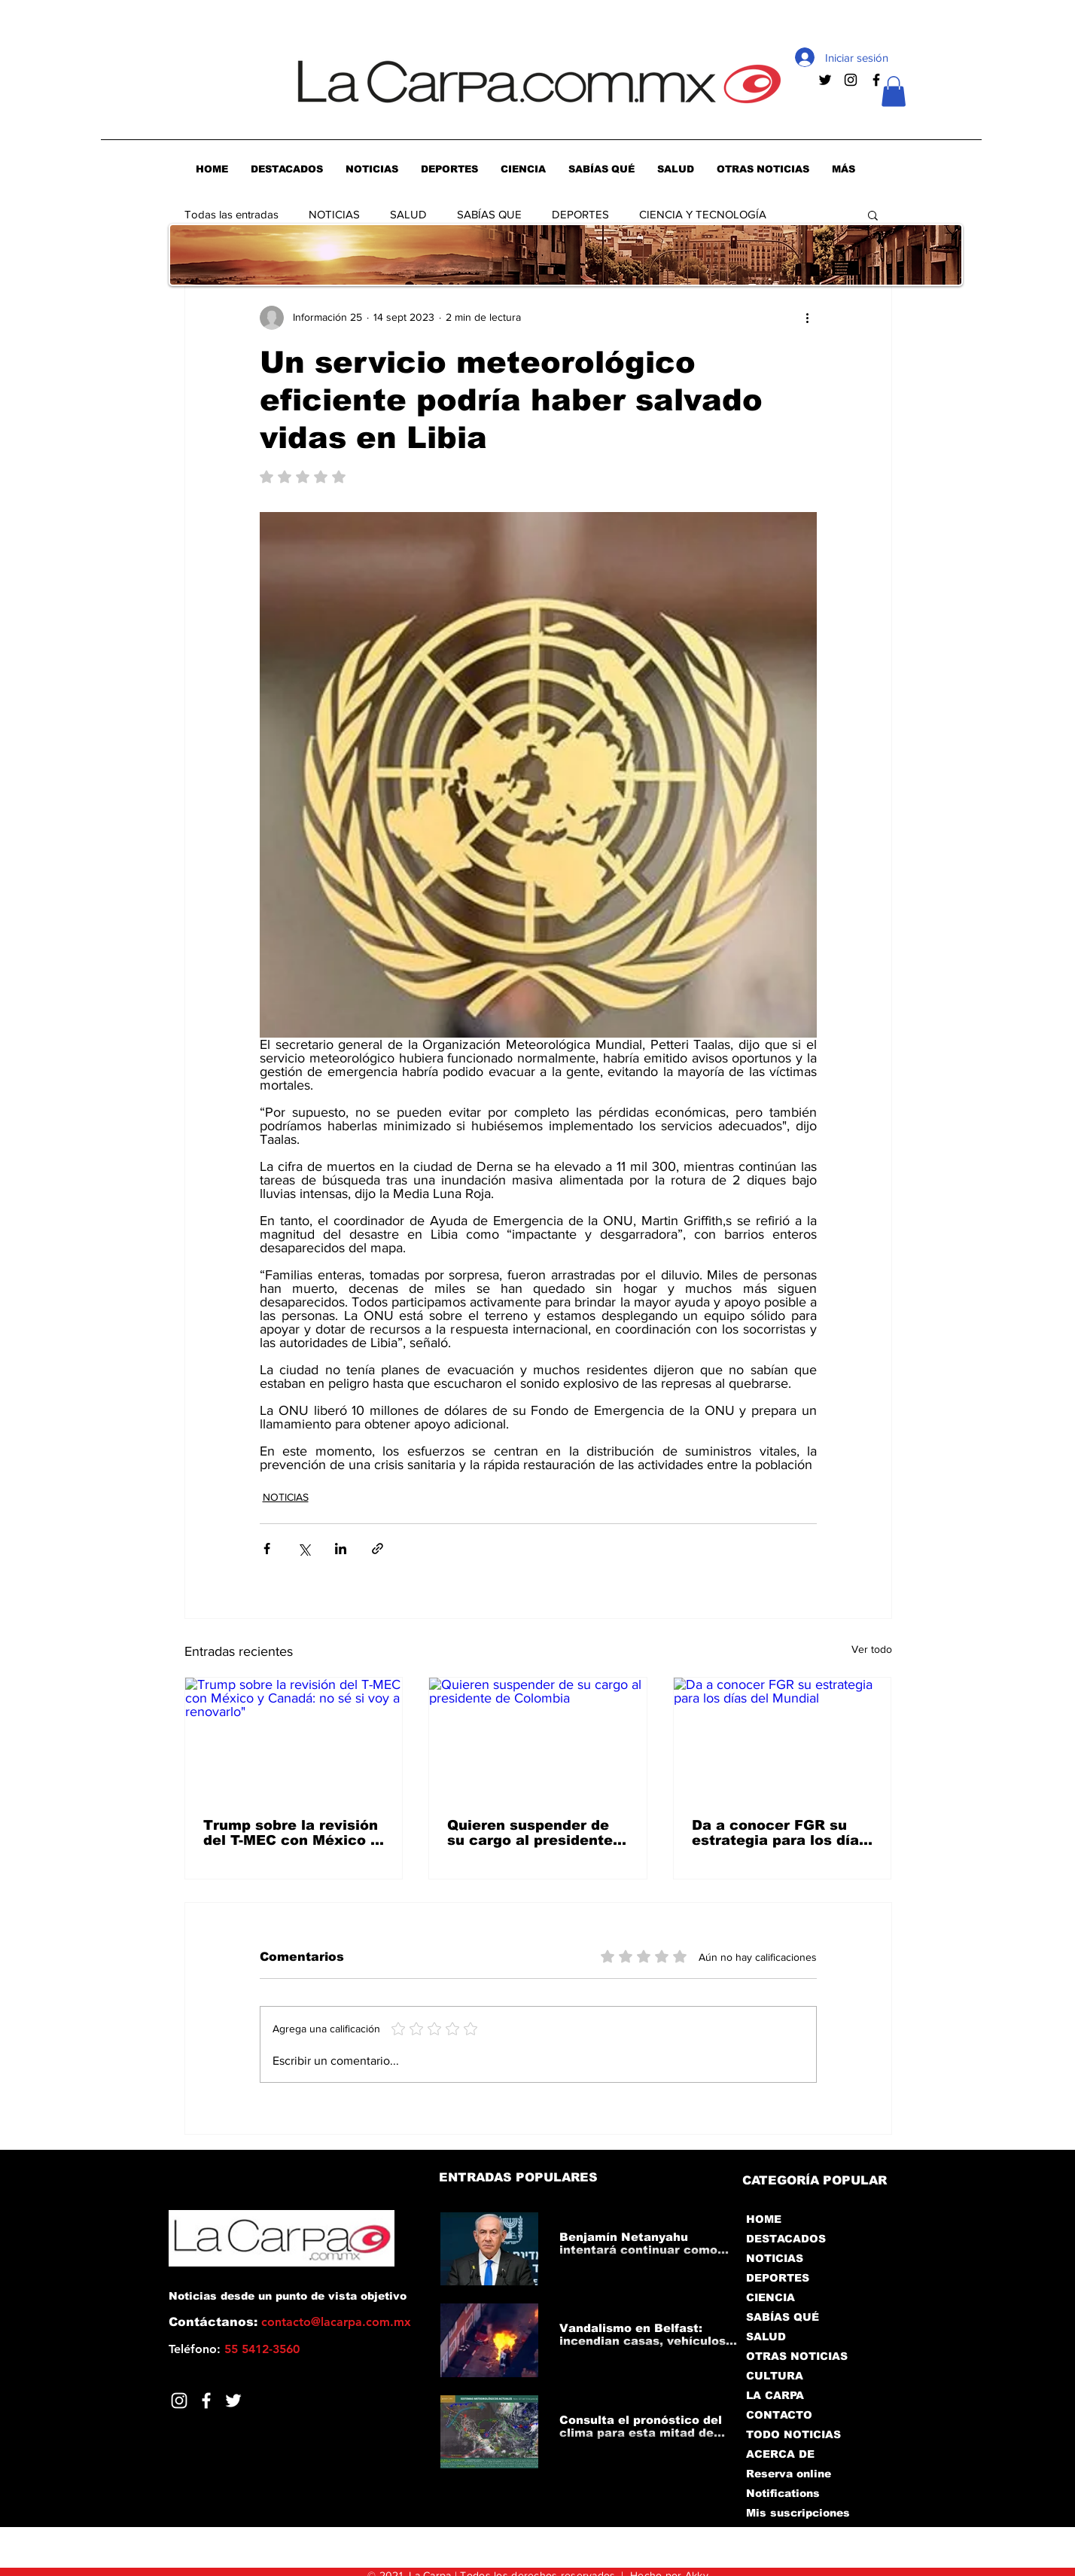  Describe the element at coordinates (294, 1739) in the screenshot. I see `[Trump sobre la revisión del T-MEC con México y Canadá: no sé si voy a renovarlo"]` at that location.